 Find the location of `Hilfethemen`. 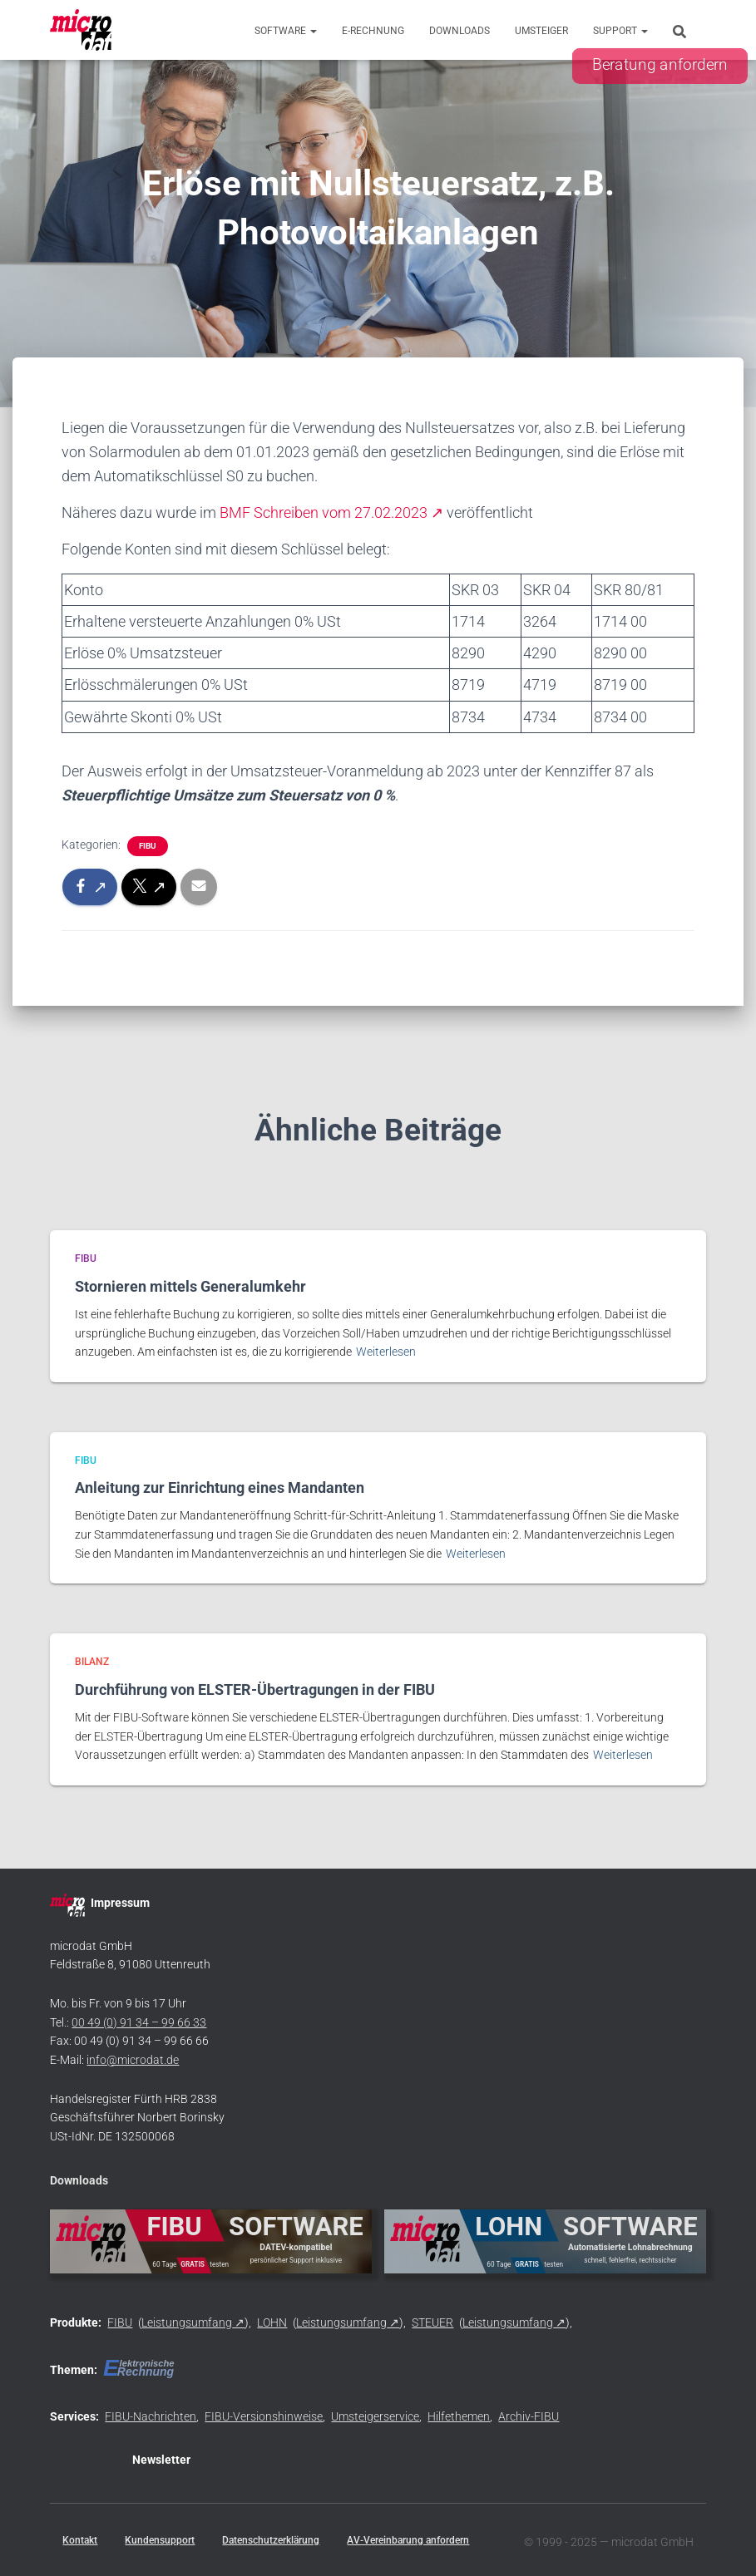

Hilfethemen is located at coordinates (458, 2416).